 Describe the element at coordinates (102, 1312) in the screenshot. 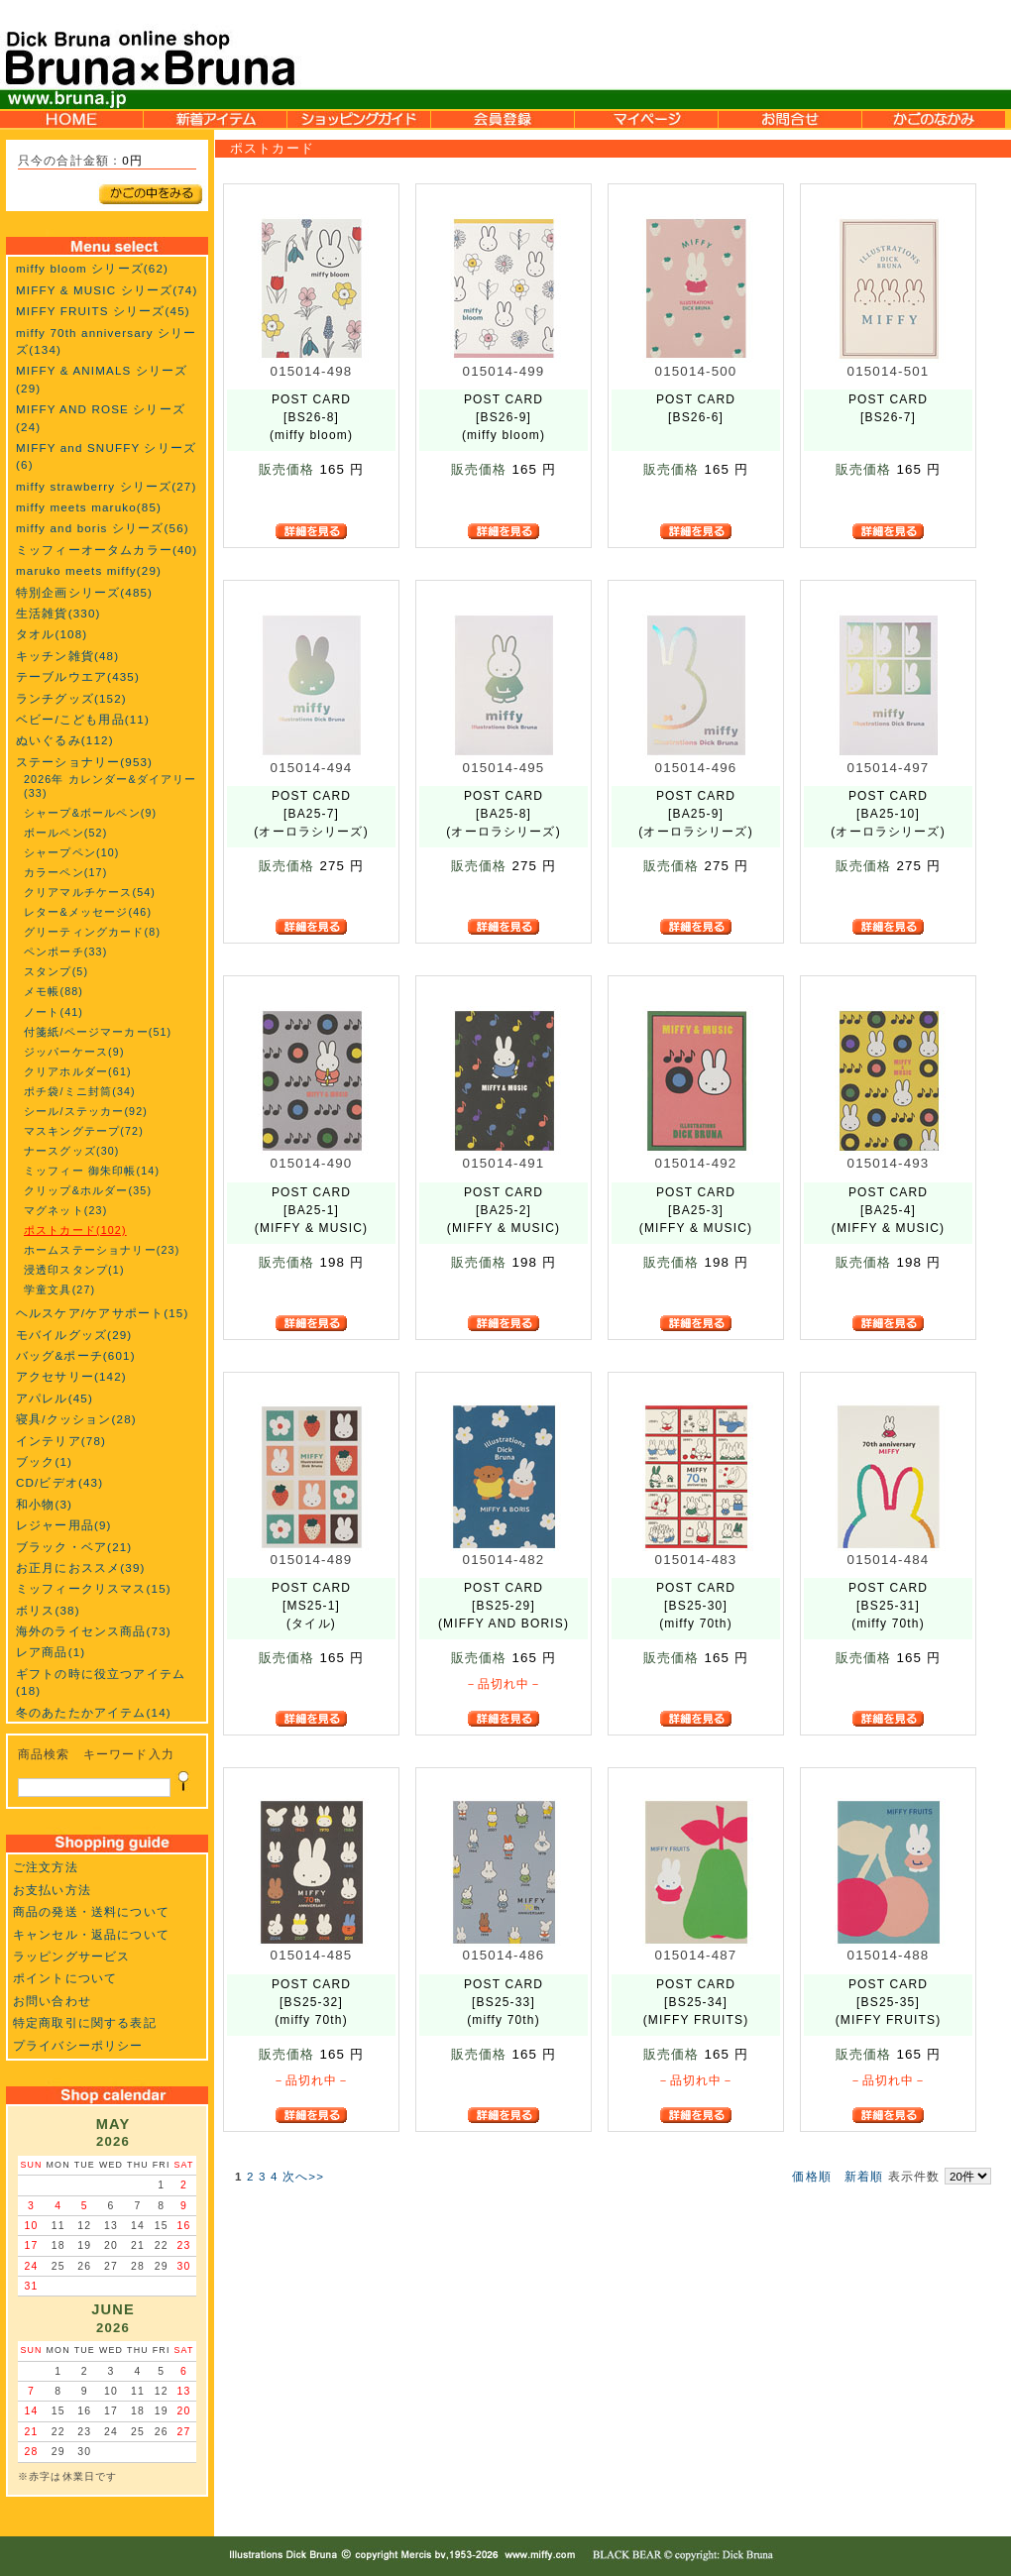

I see `ヘルスケア/ケアサポート(15)` at that location.